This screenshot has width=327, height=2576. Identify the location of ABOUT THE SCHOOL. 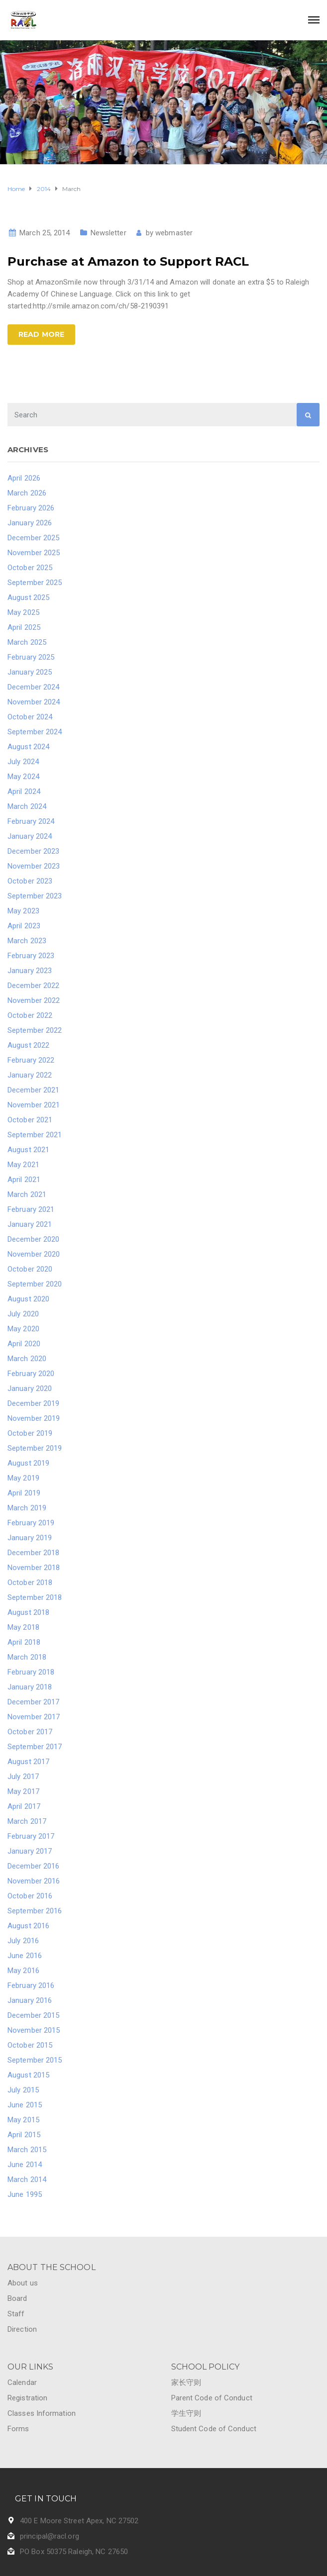
(51, 2267).